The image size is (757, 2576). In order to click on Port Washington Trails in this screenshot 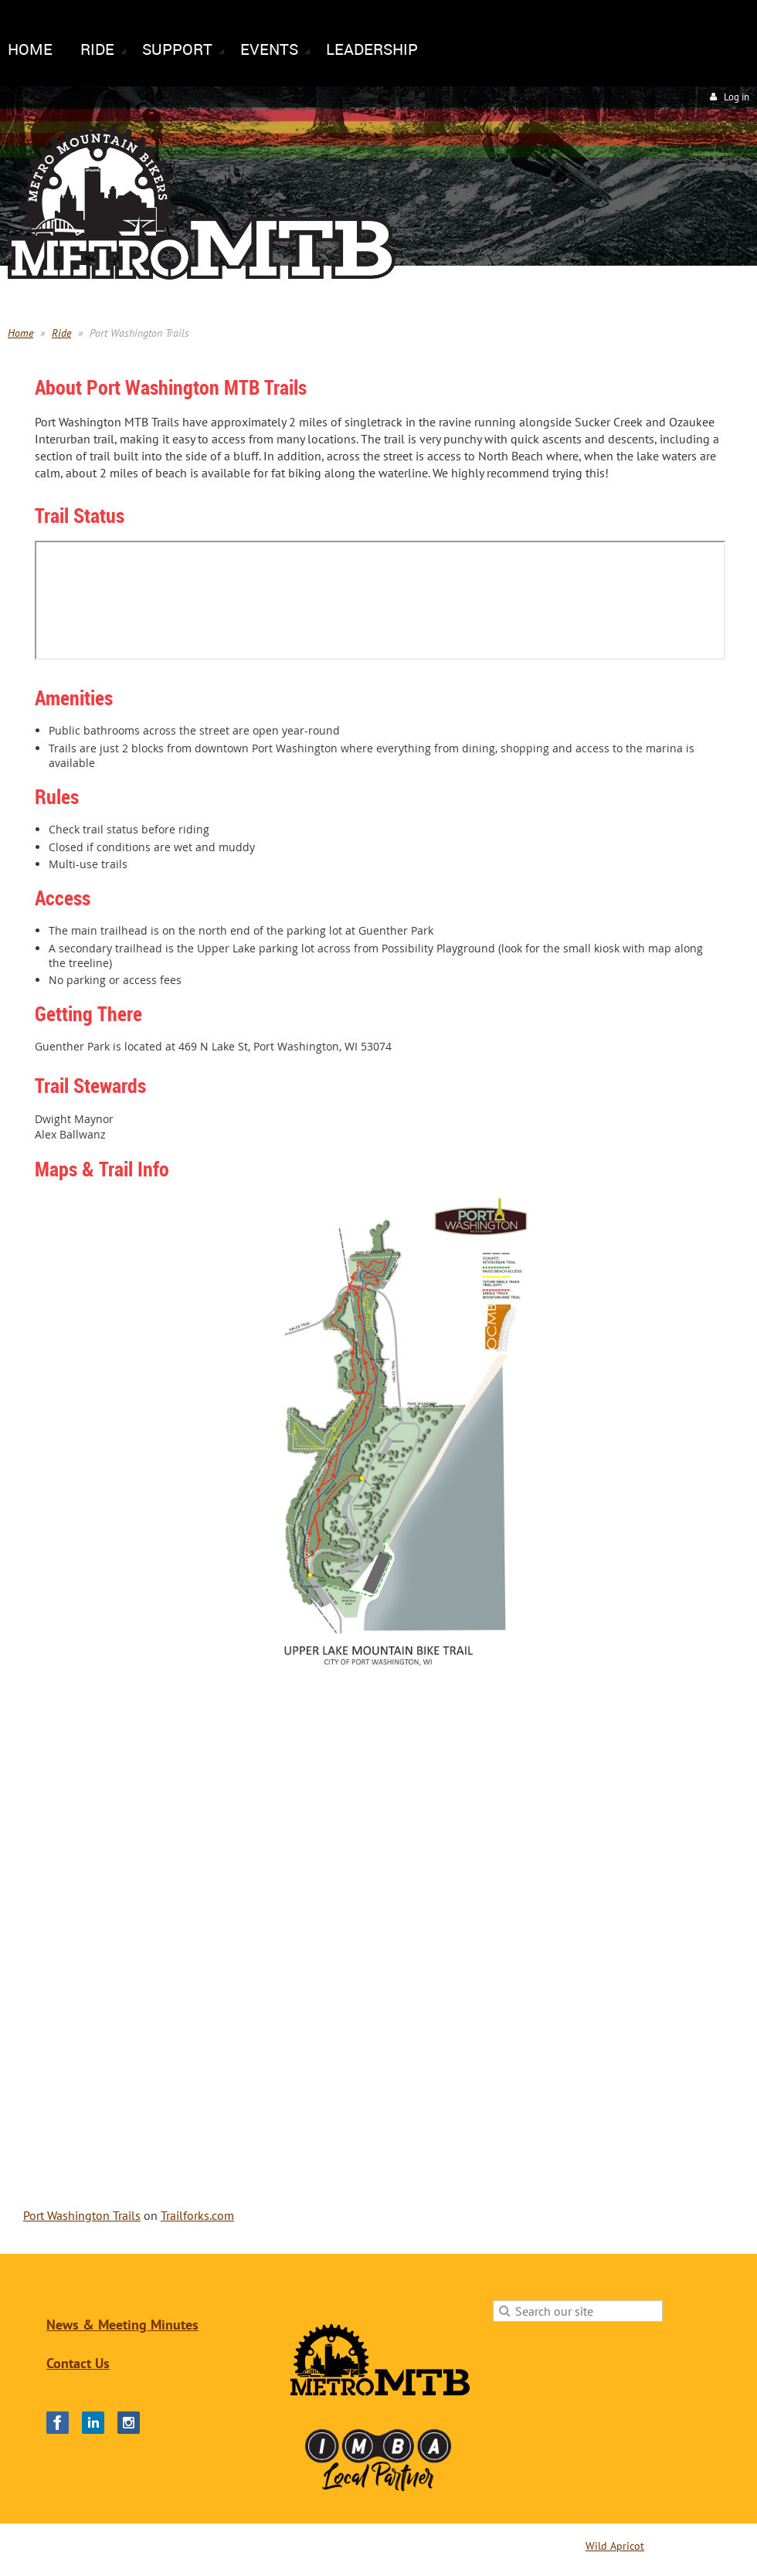, I will do `click(82, 2215)`.